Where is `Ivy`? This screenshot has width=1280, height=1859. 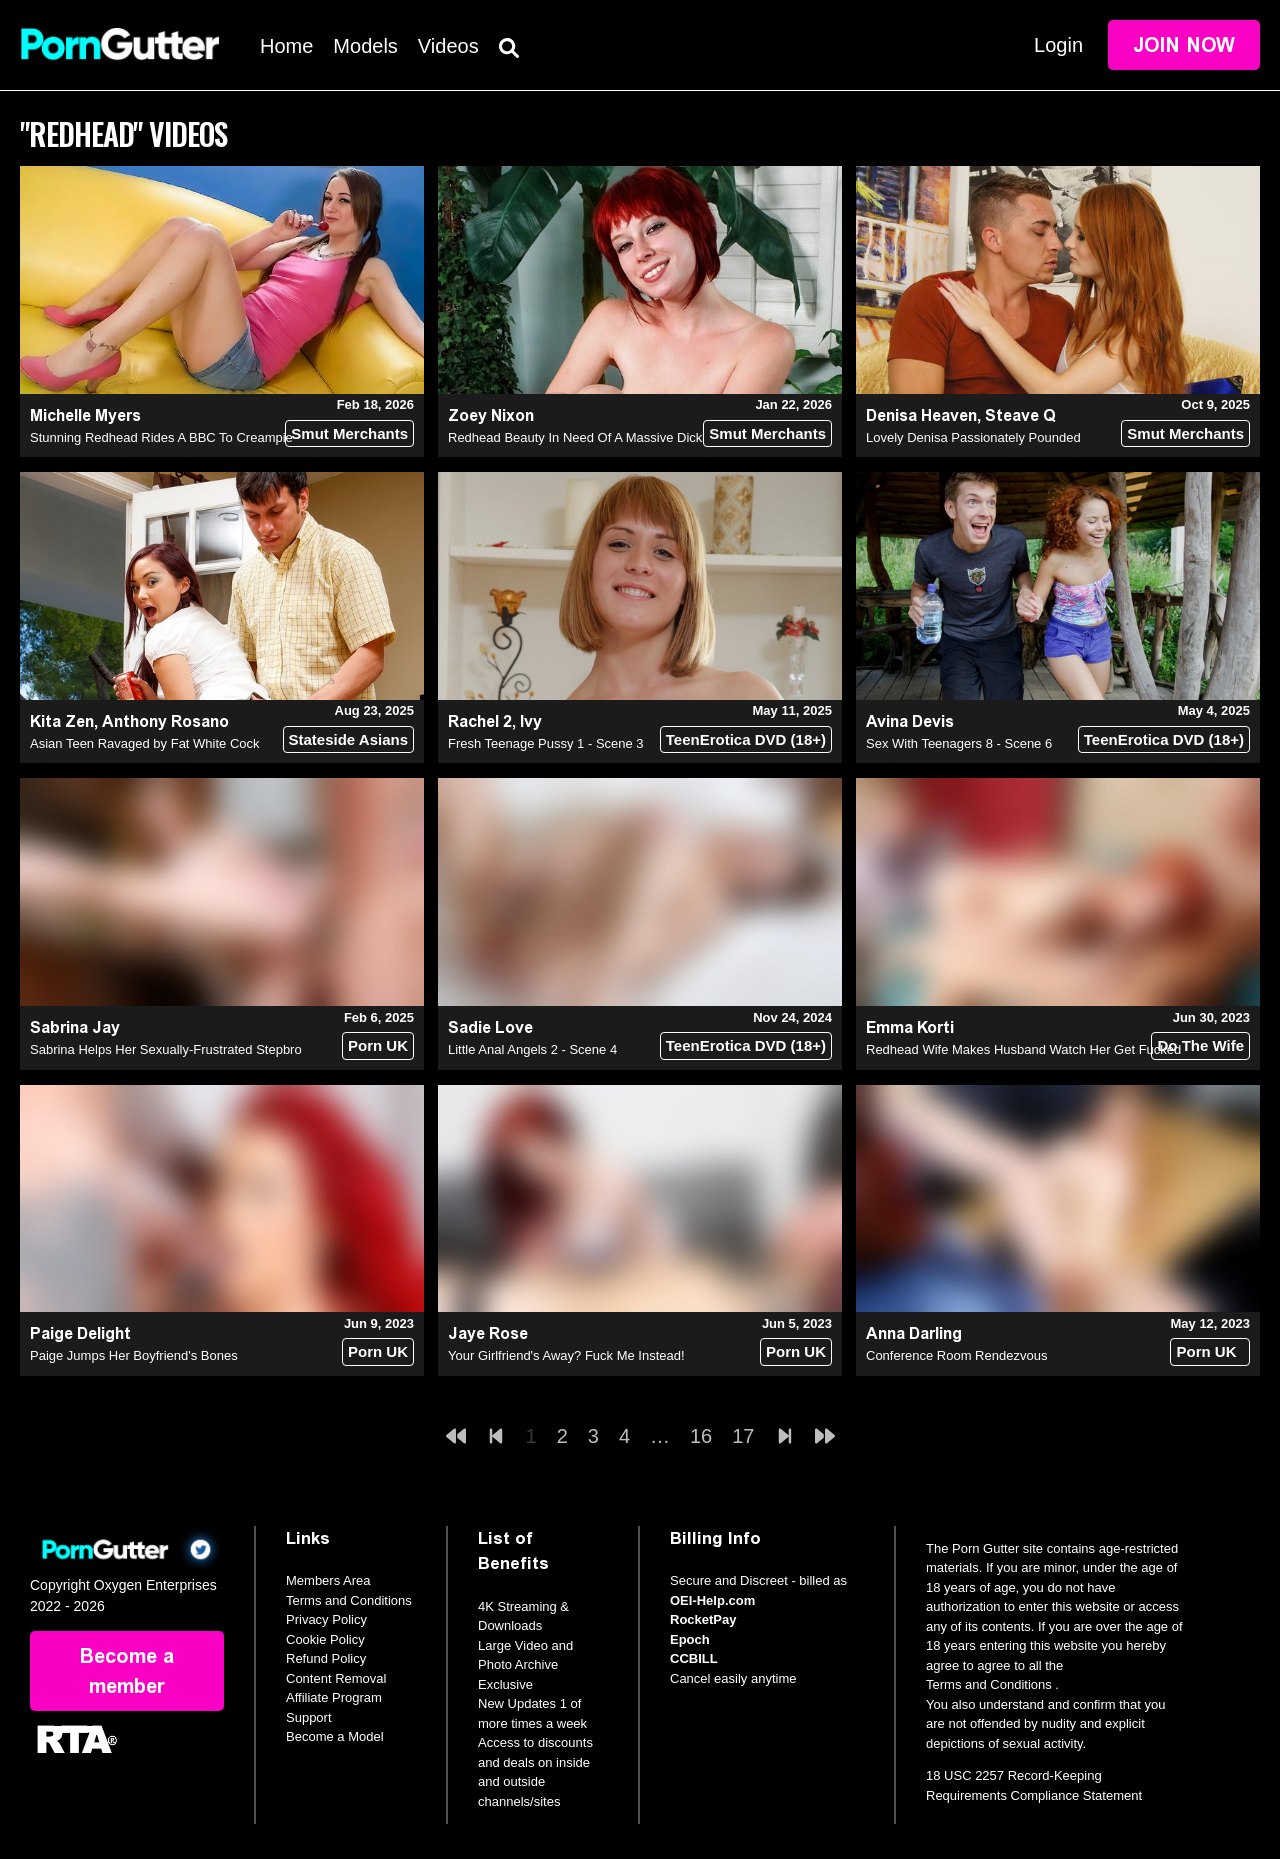 Ivy is located at coordinates (531, 721).